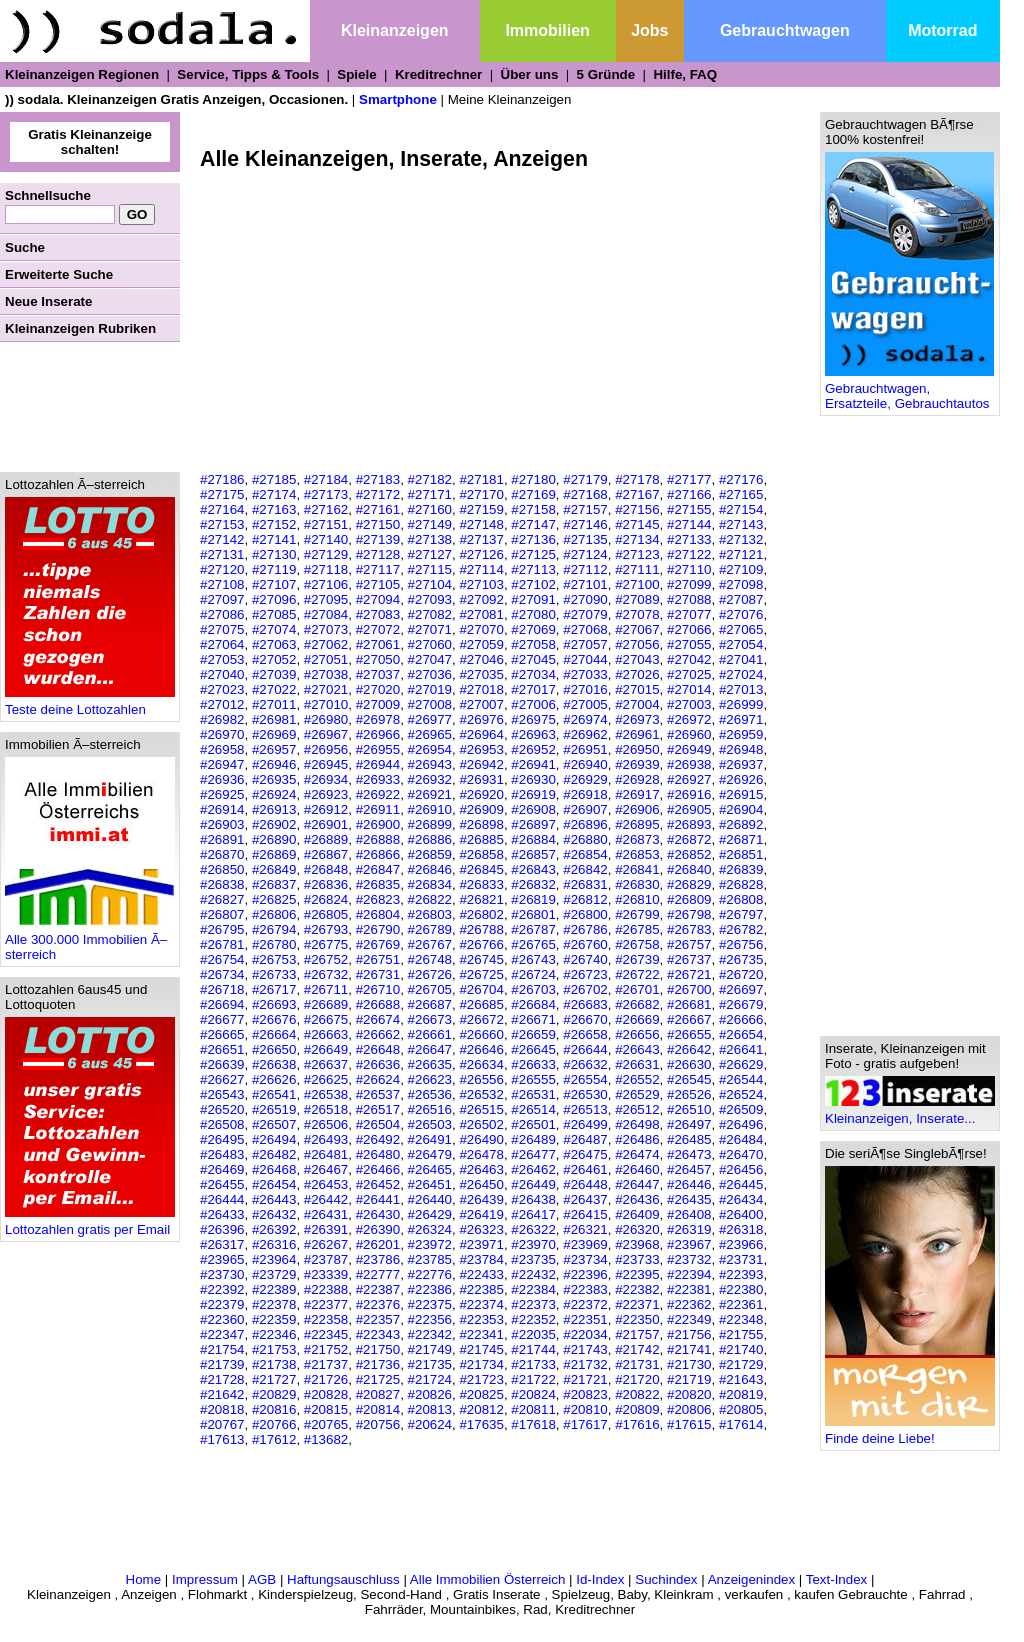  What do you see at coordinates (637, 869) in the screenshot?
I see `#26841` at bounding box center [637, 869].